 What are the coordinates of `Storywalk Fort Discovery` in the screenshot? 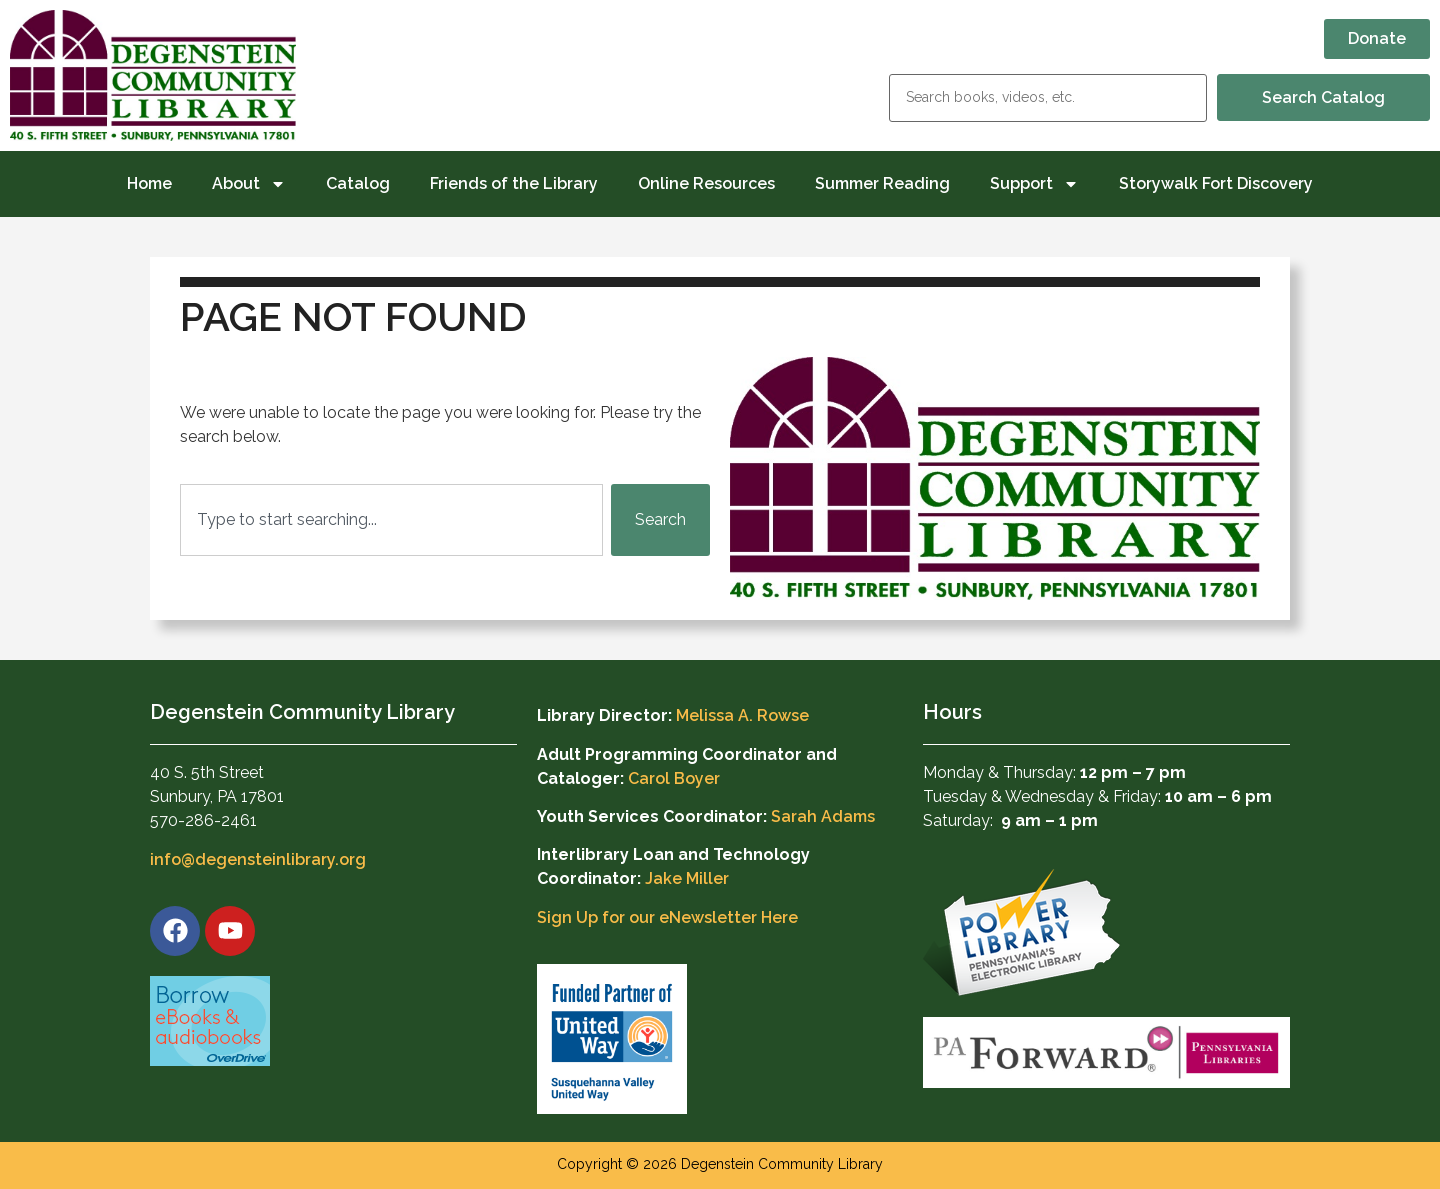 It's located at (1216, 183).